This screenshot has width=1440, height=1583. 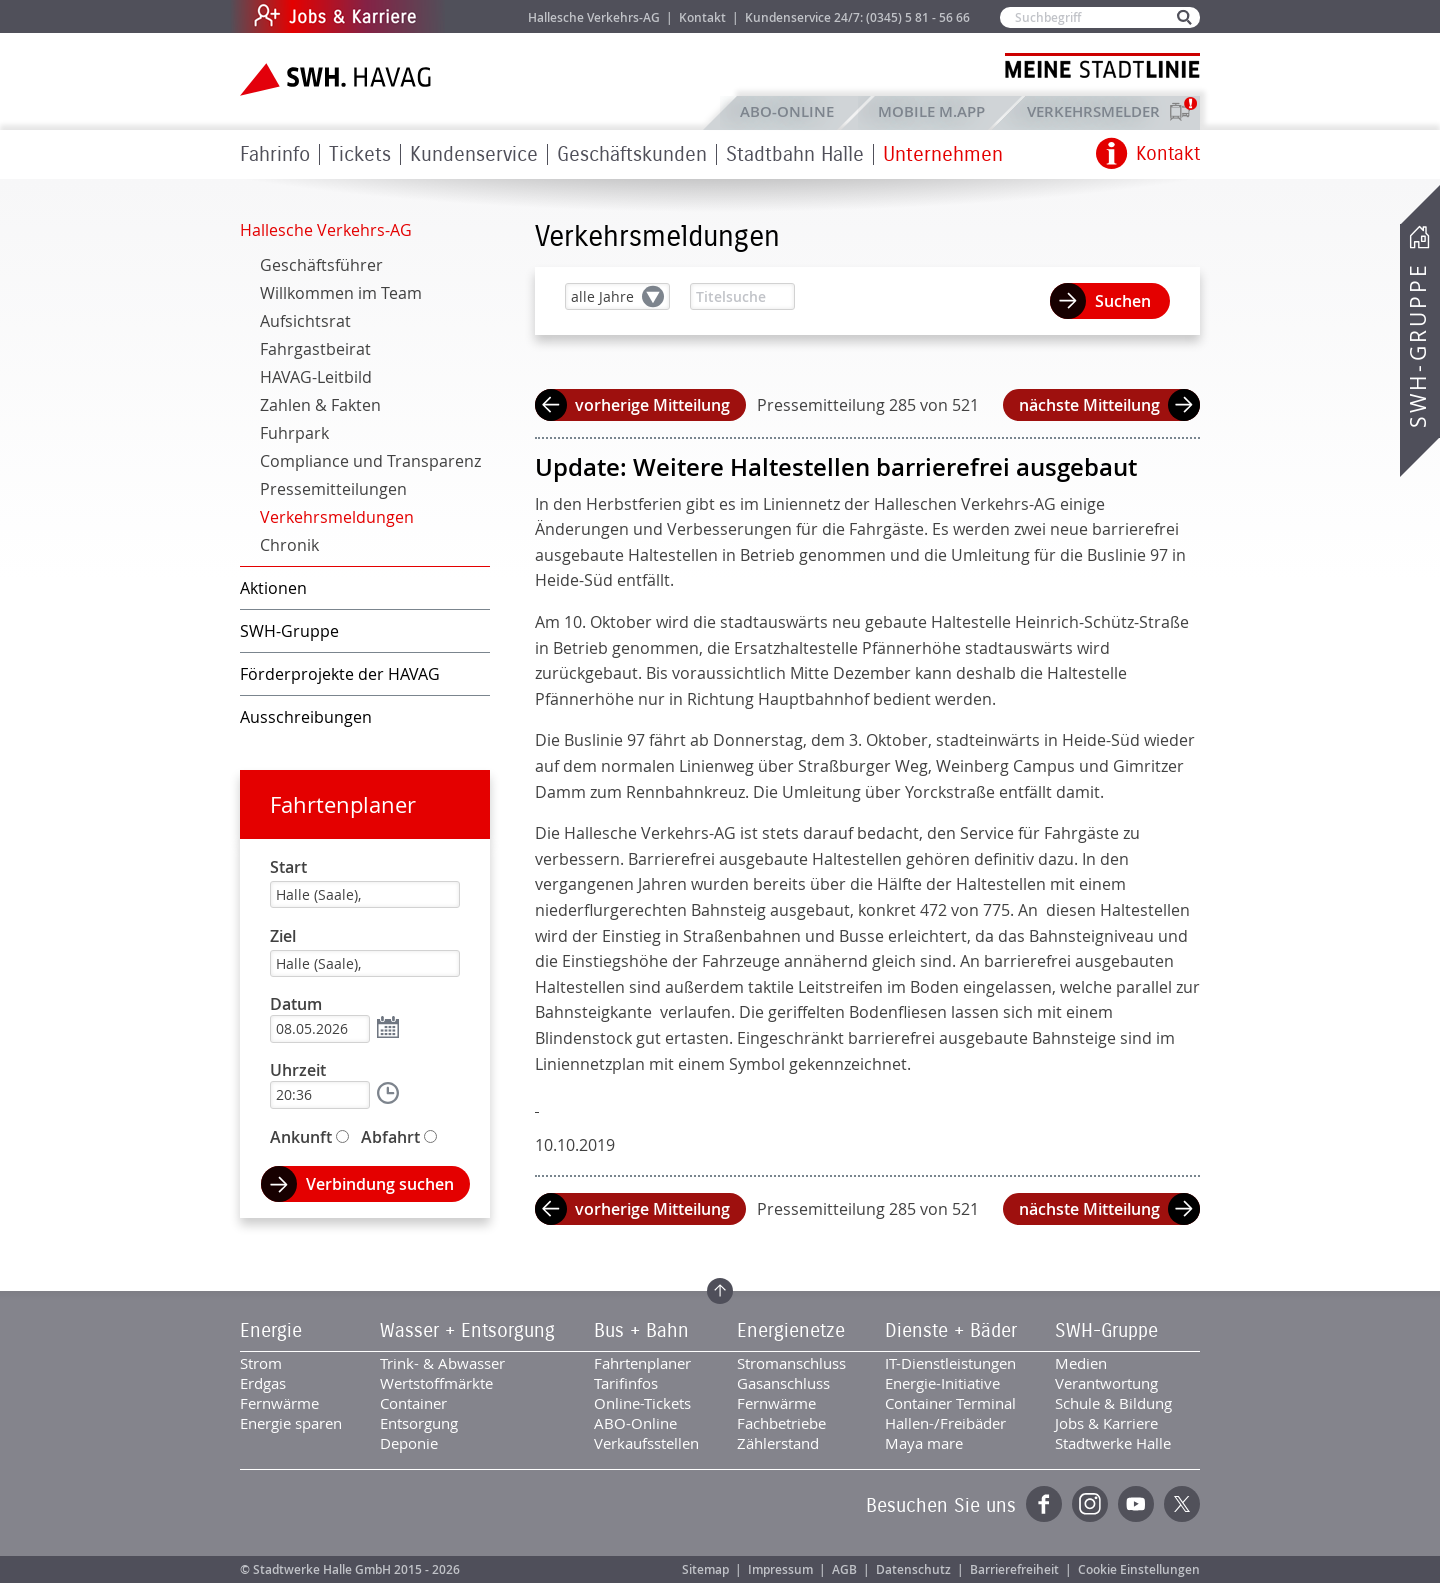 What do you see at coordinates (1113, 1443) in the screenshot?
I see `Stadtwerke Halle` at bounding box center [1113, 1443].